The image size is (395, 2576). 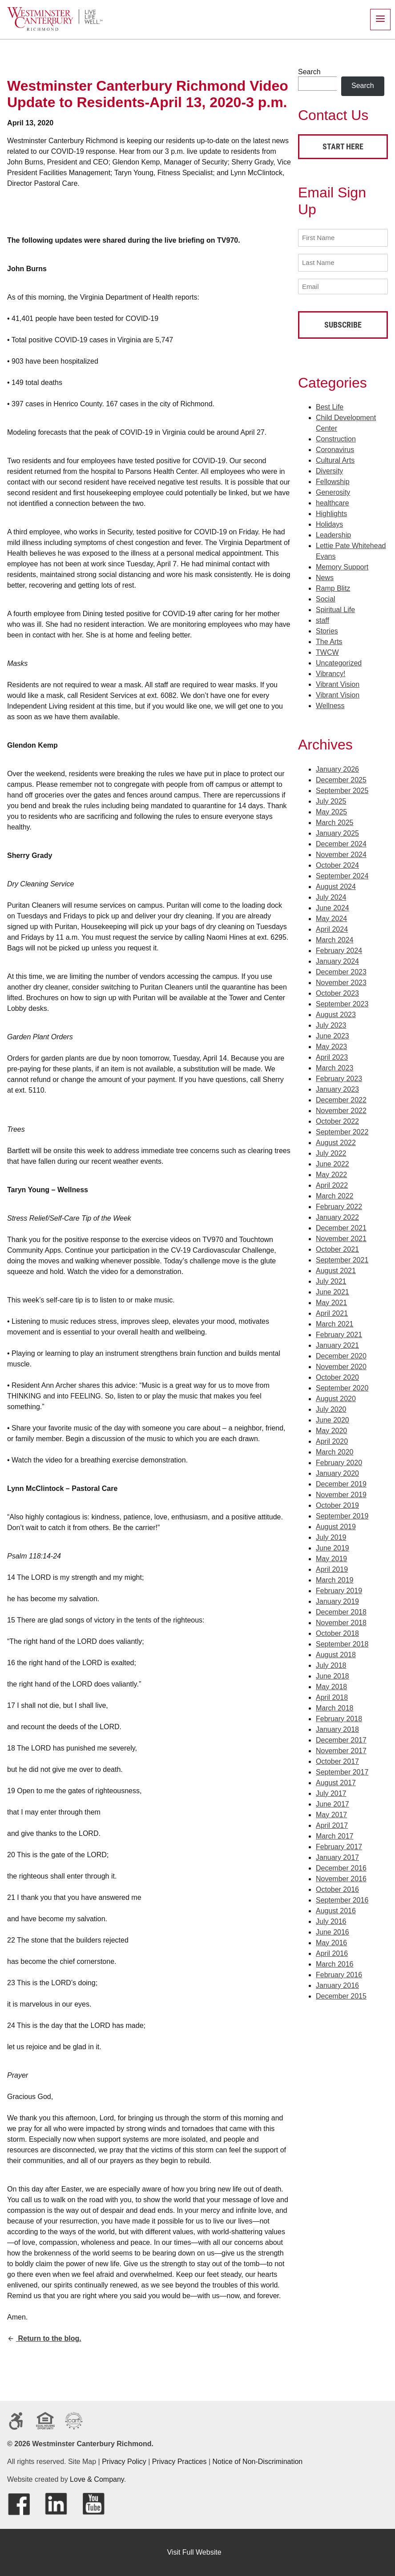 What do you see at coordinates (331, 1173) in the screenshot?
I see `May 2022` at bounding box center [331, 1173].